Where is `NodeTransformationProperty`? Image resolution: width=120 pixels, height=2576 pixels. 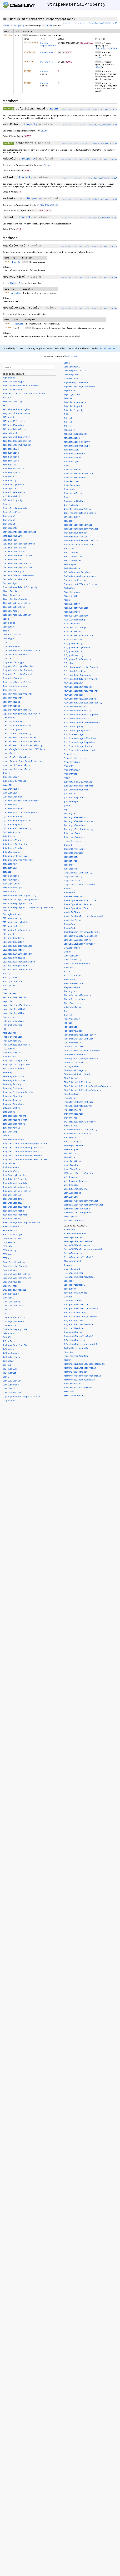
NodeTransformationProperty is located at coordinates (80, 514).